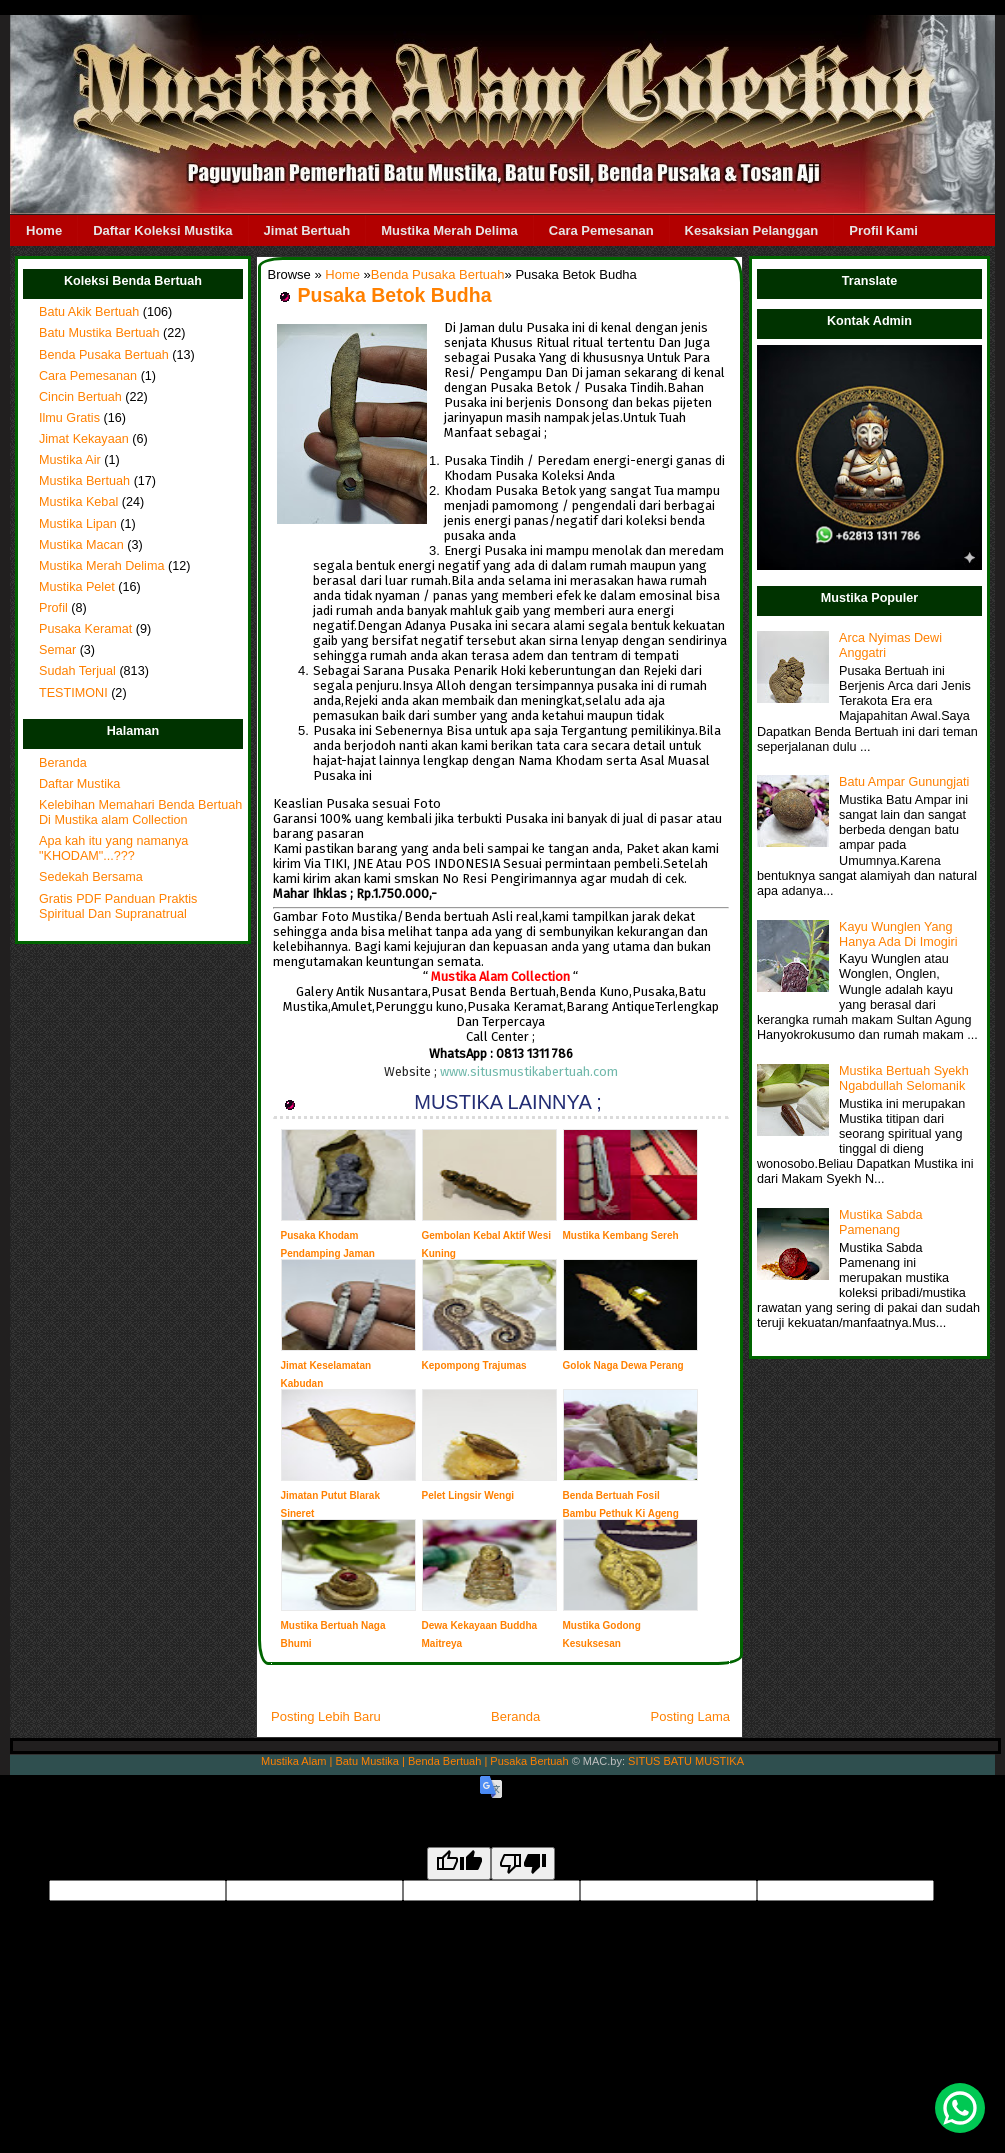 The width and height of the screenshot is (1005, 2153). What do you see at coordinates (904, 1078) in the screenshot?
I see `Mustika Bertuah Syekh Ngabdullah Selomanik` at bounding box center [904, 1078].